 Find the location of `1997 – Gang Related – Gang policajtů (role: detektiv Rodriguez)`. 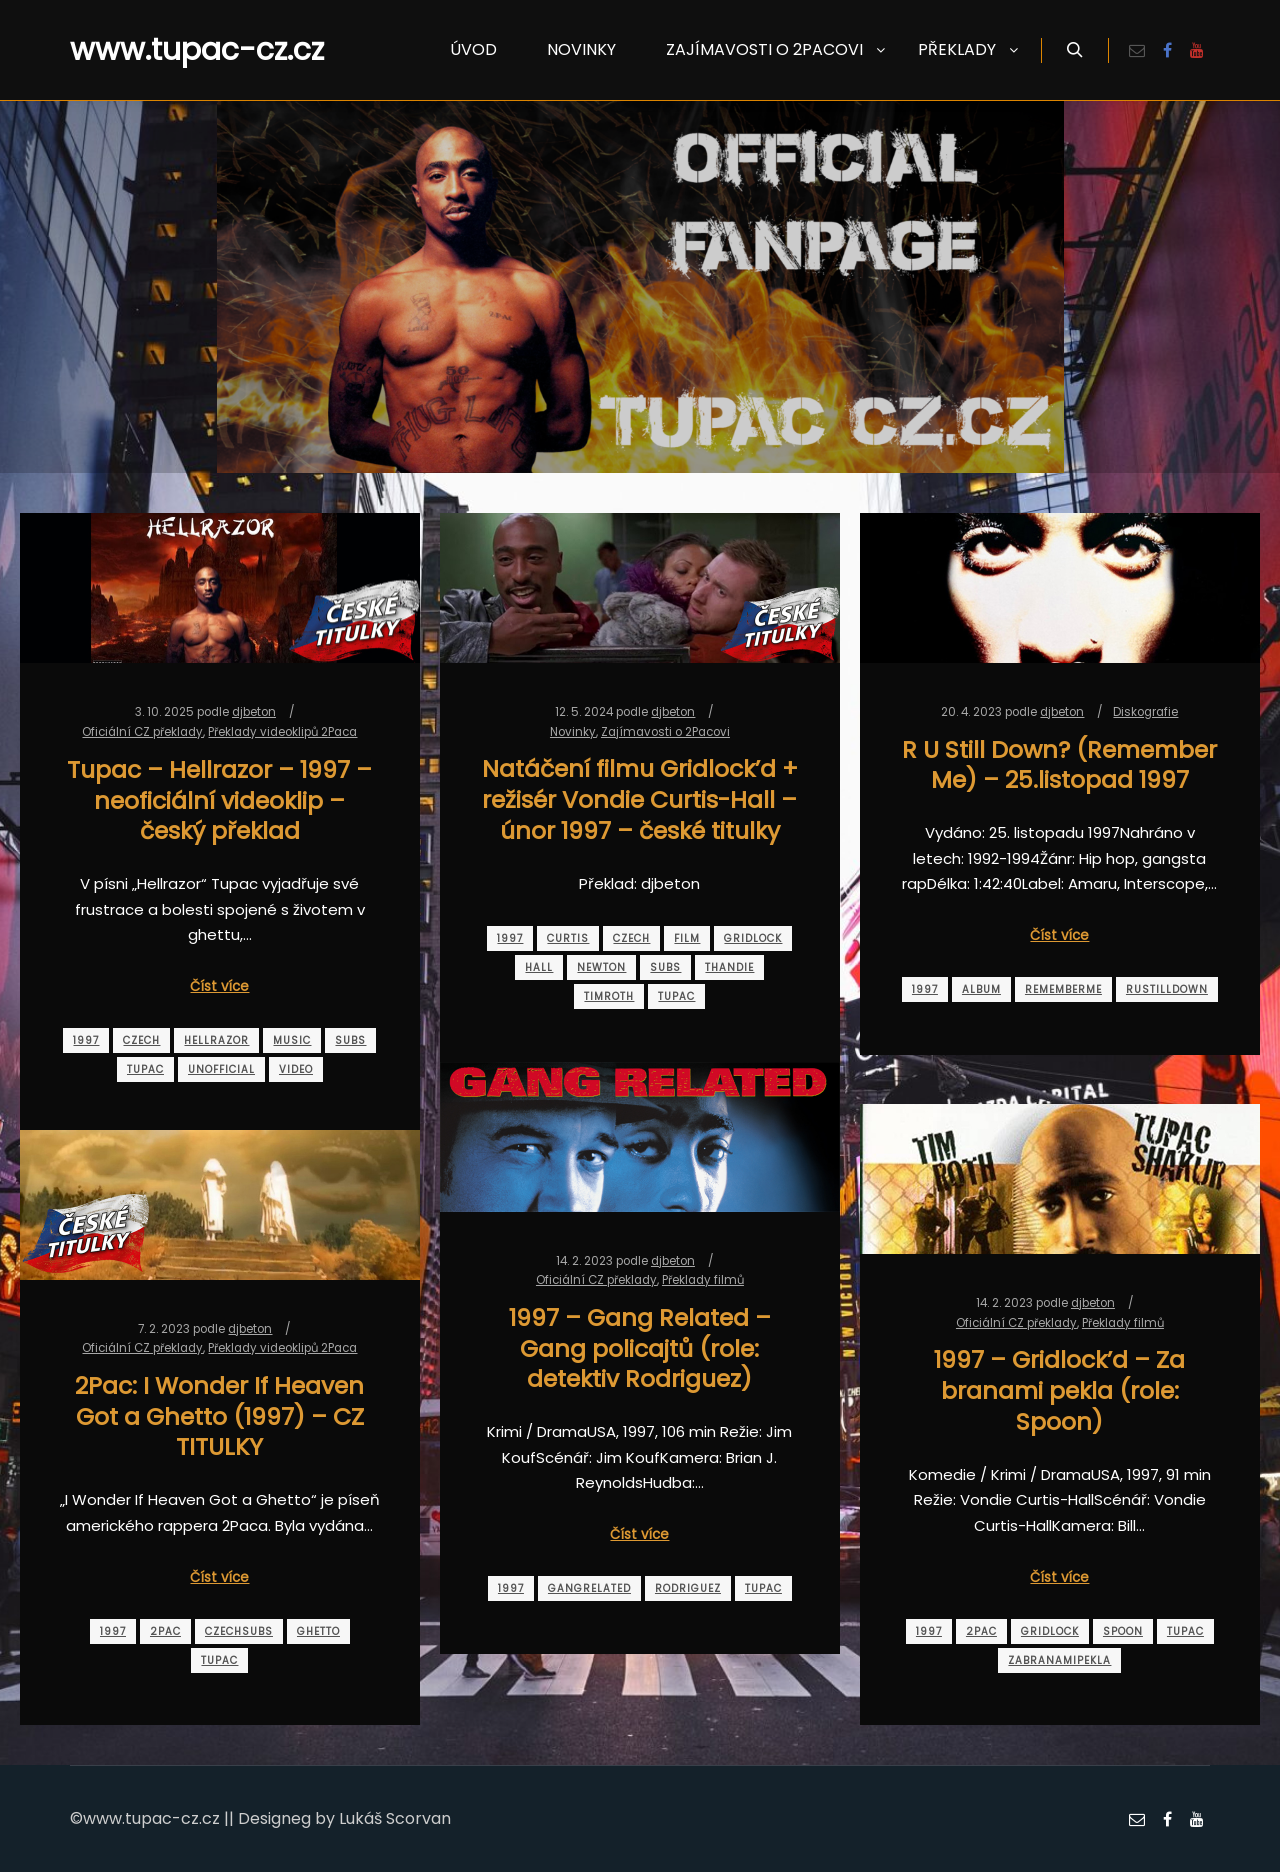

1997 – Gang Related – Gang policajtů (role: detektiv Rodriguez) is located at coordinates (640, 1348).